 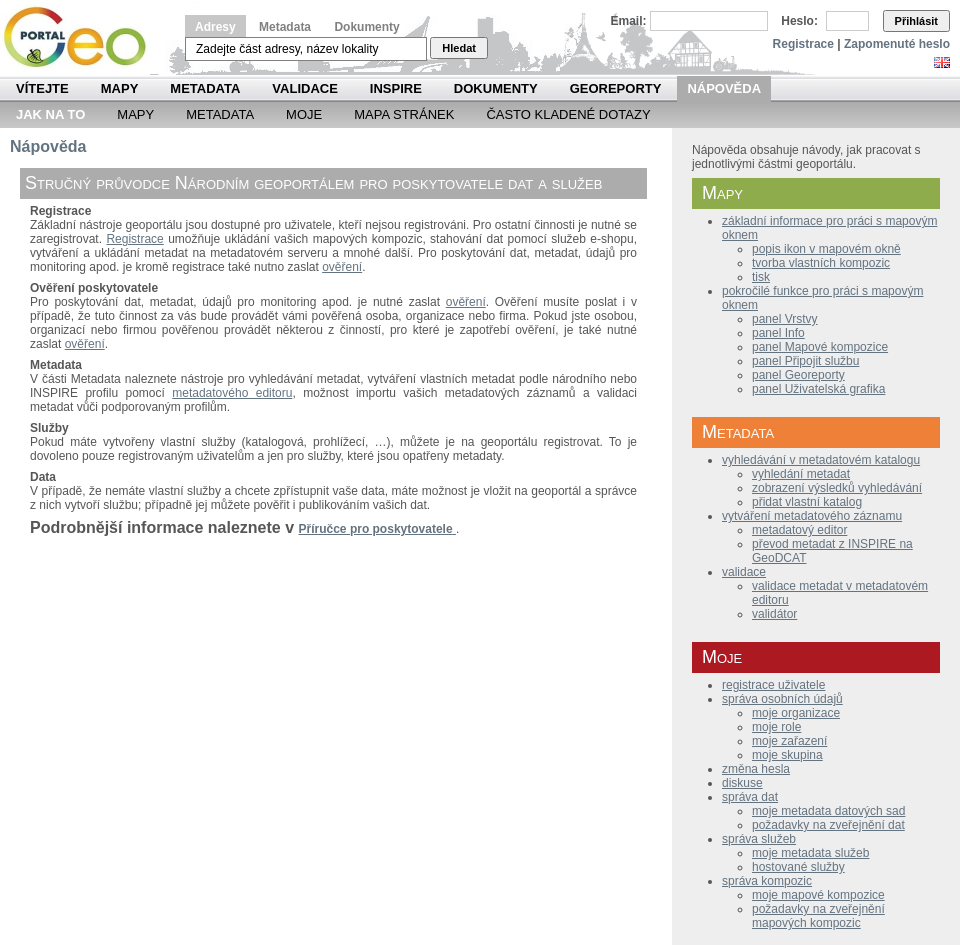 I want to click on panel Georeporty, so click(x=798, y=375).